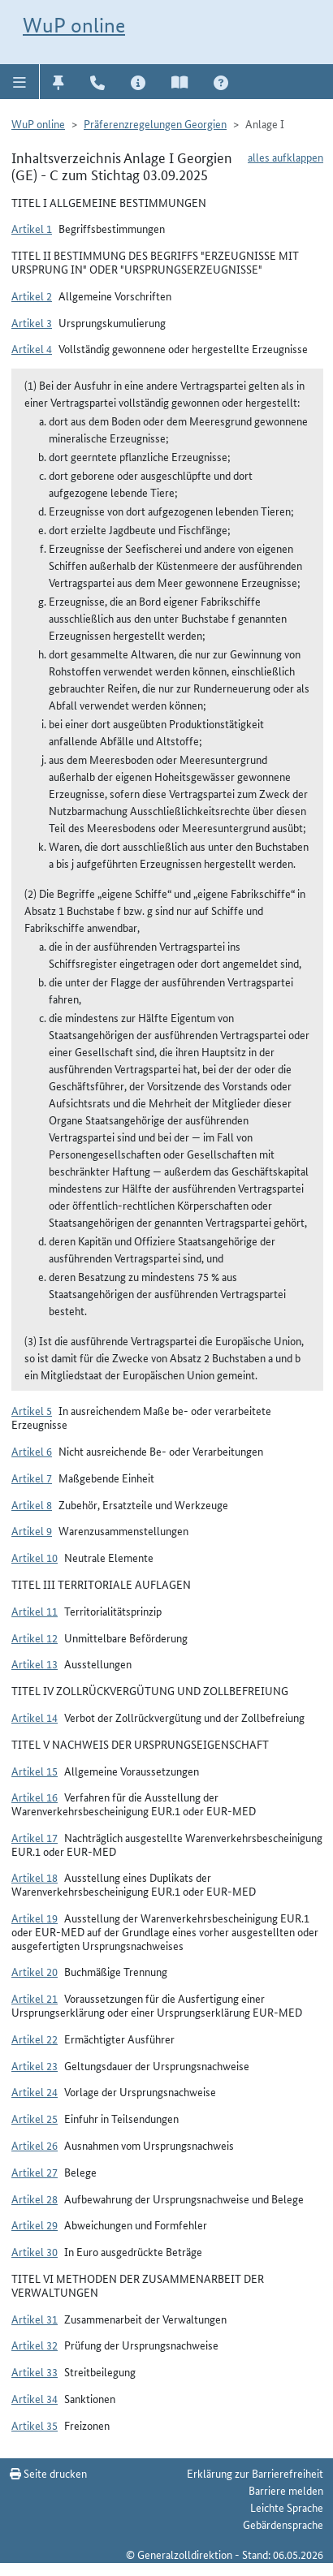 This screenshot has height=2576, width=333. Describe the element at coordinates (34, 2198) in the screenshot. I see `Artikel 28 [button]` at that location.